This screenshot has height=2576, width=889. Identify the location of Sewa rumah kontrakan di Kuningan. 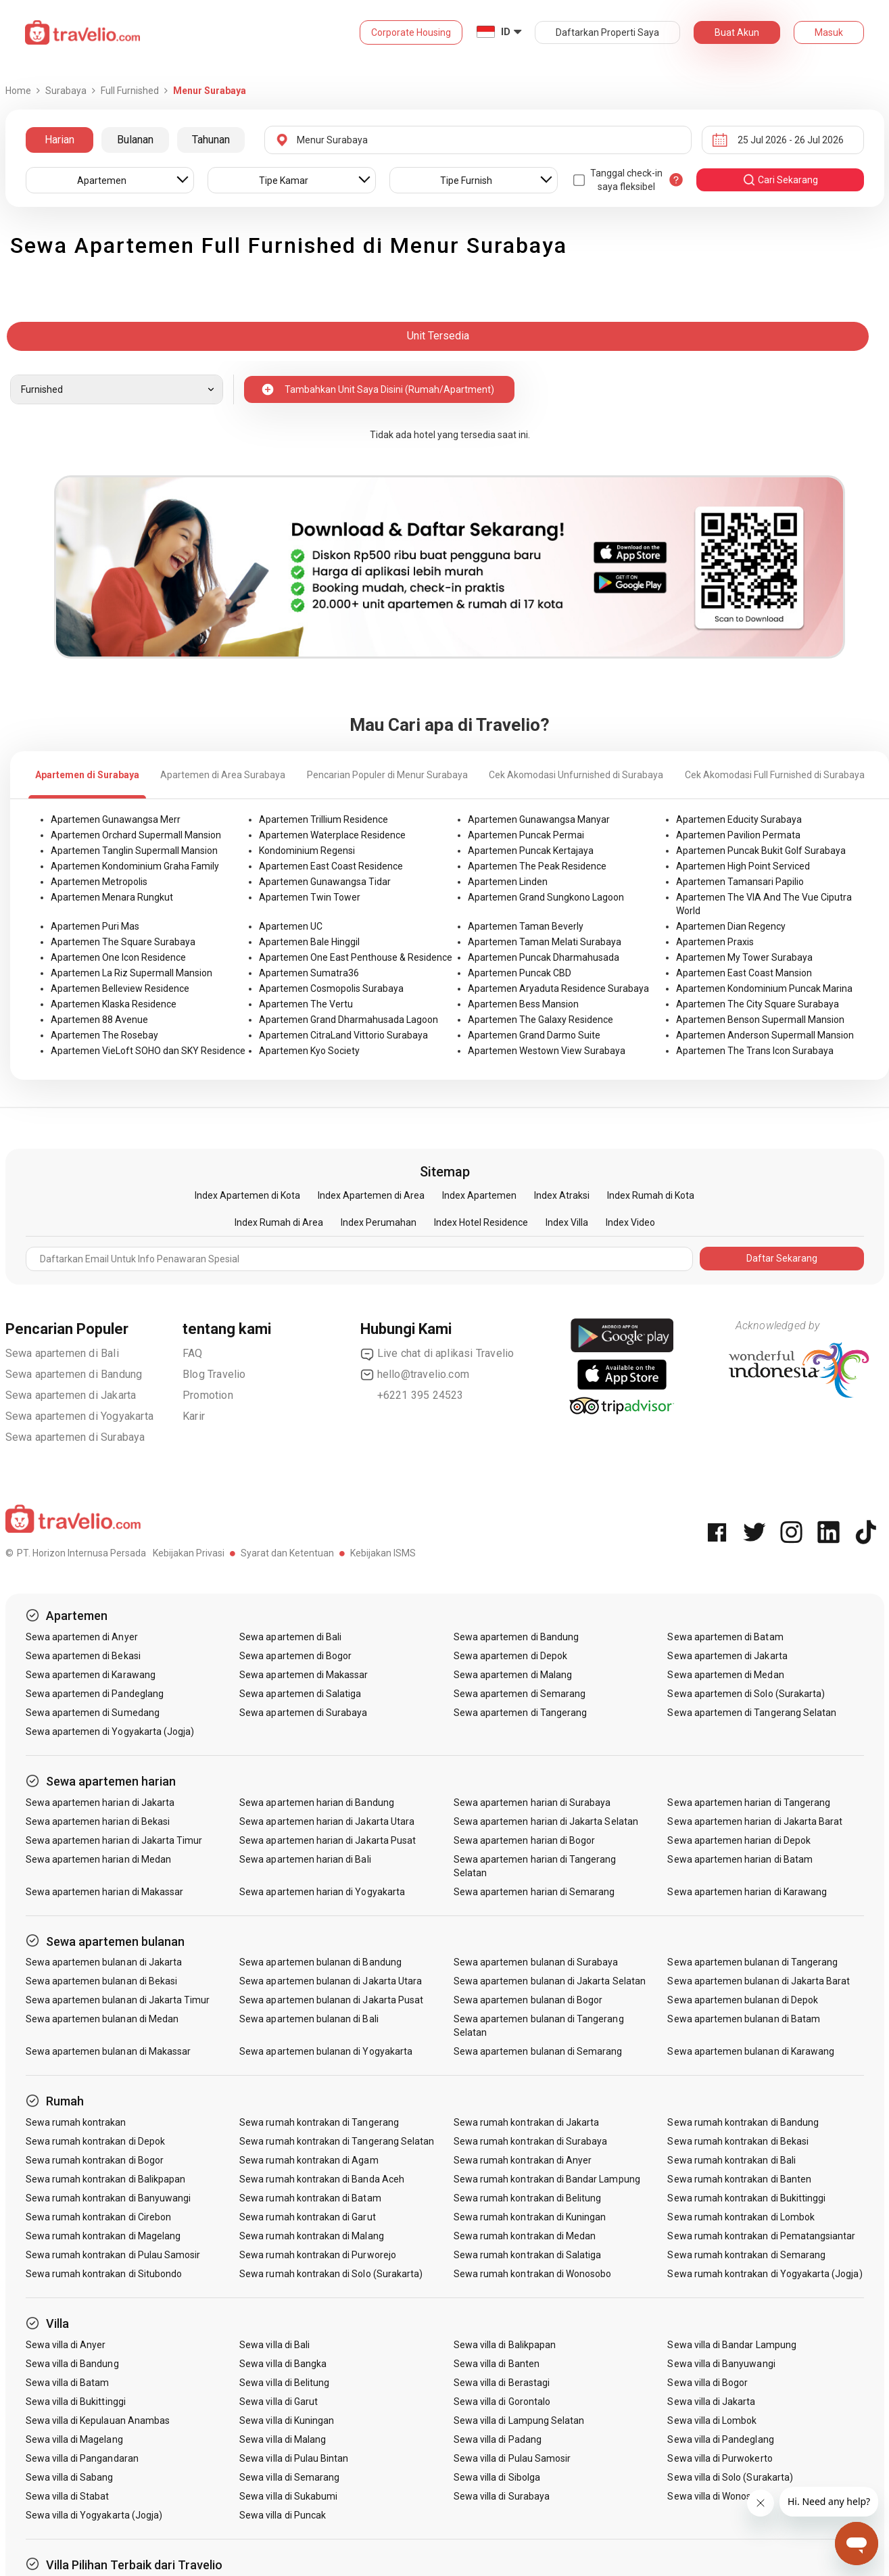
(530, 2217).